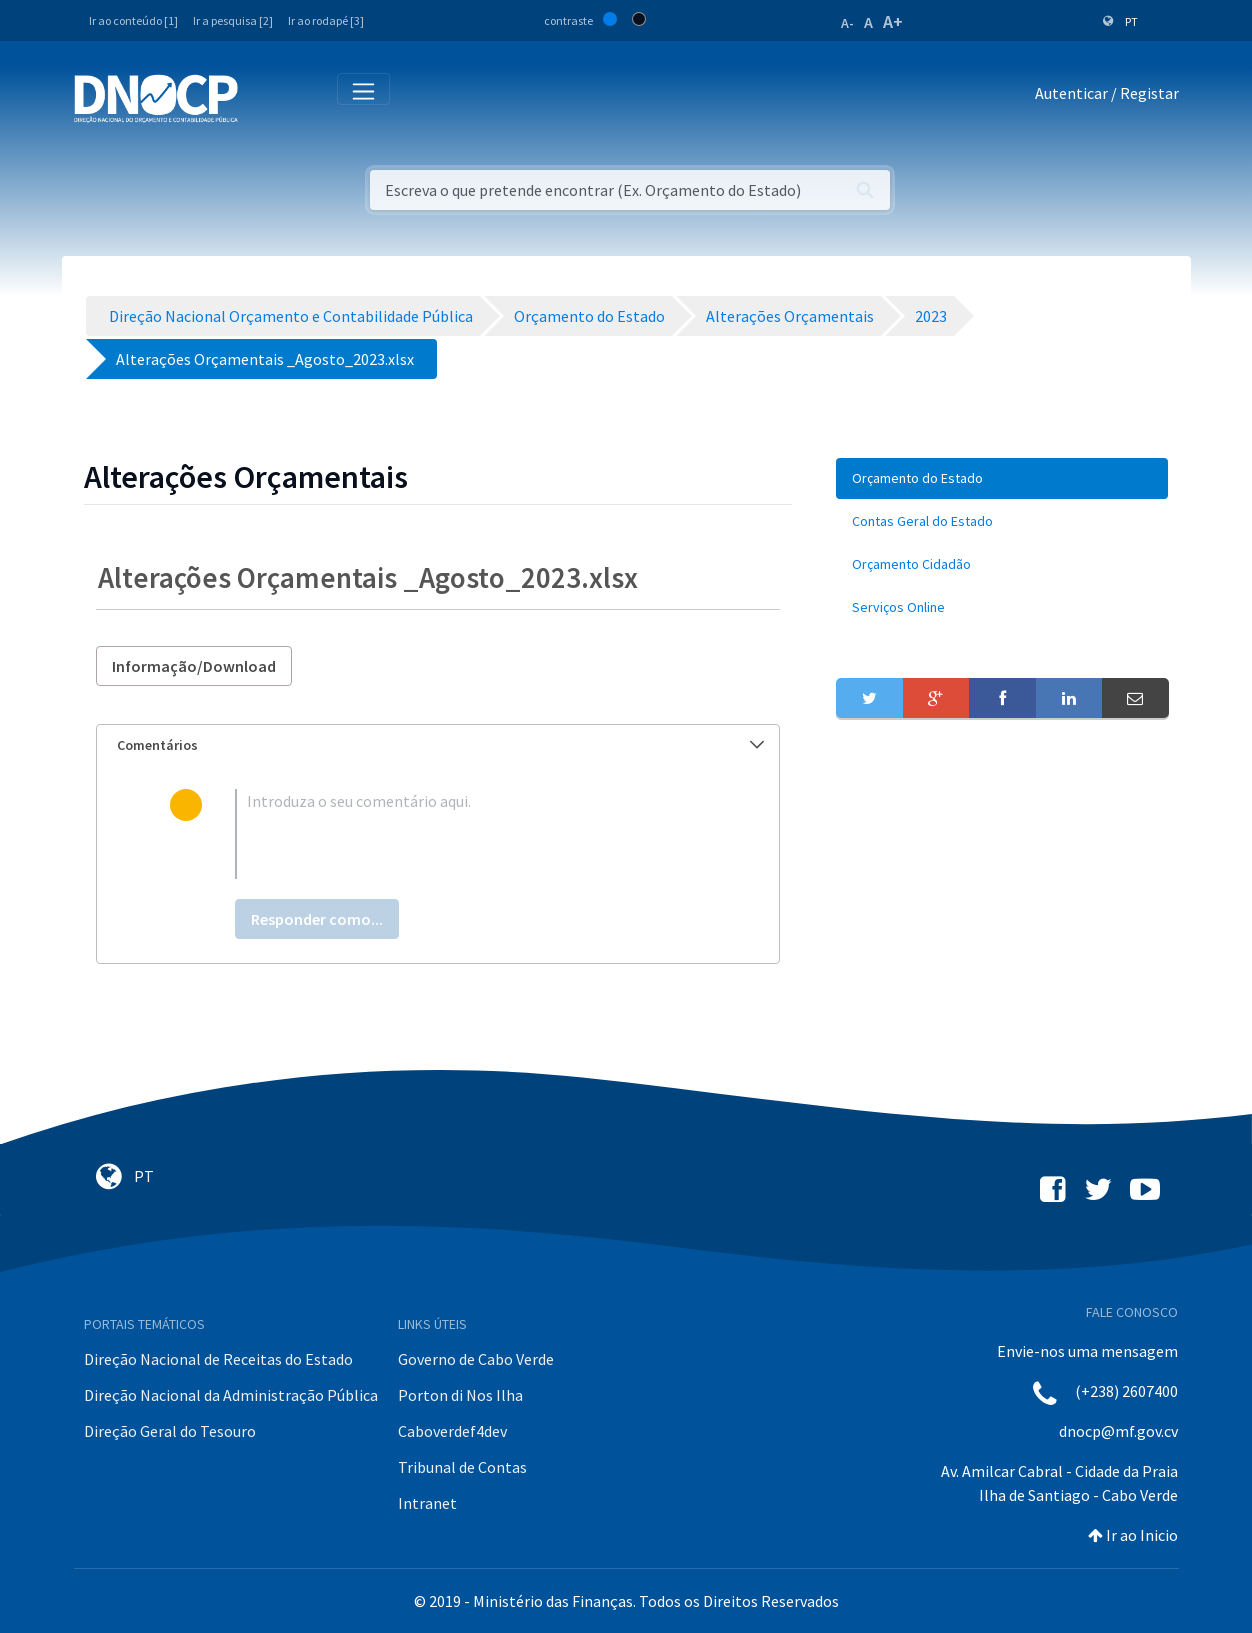  I want to click on [tab], so click(438, 745).